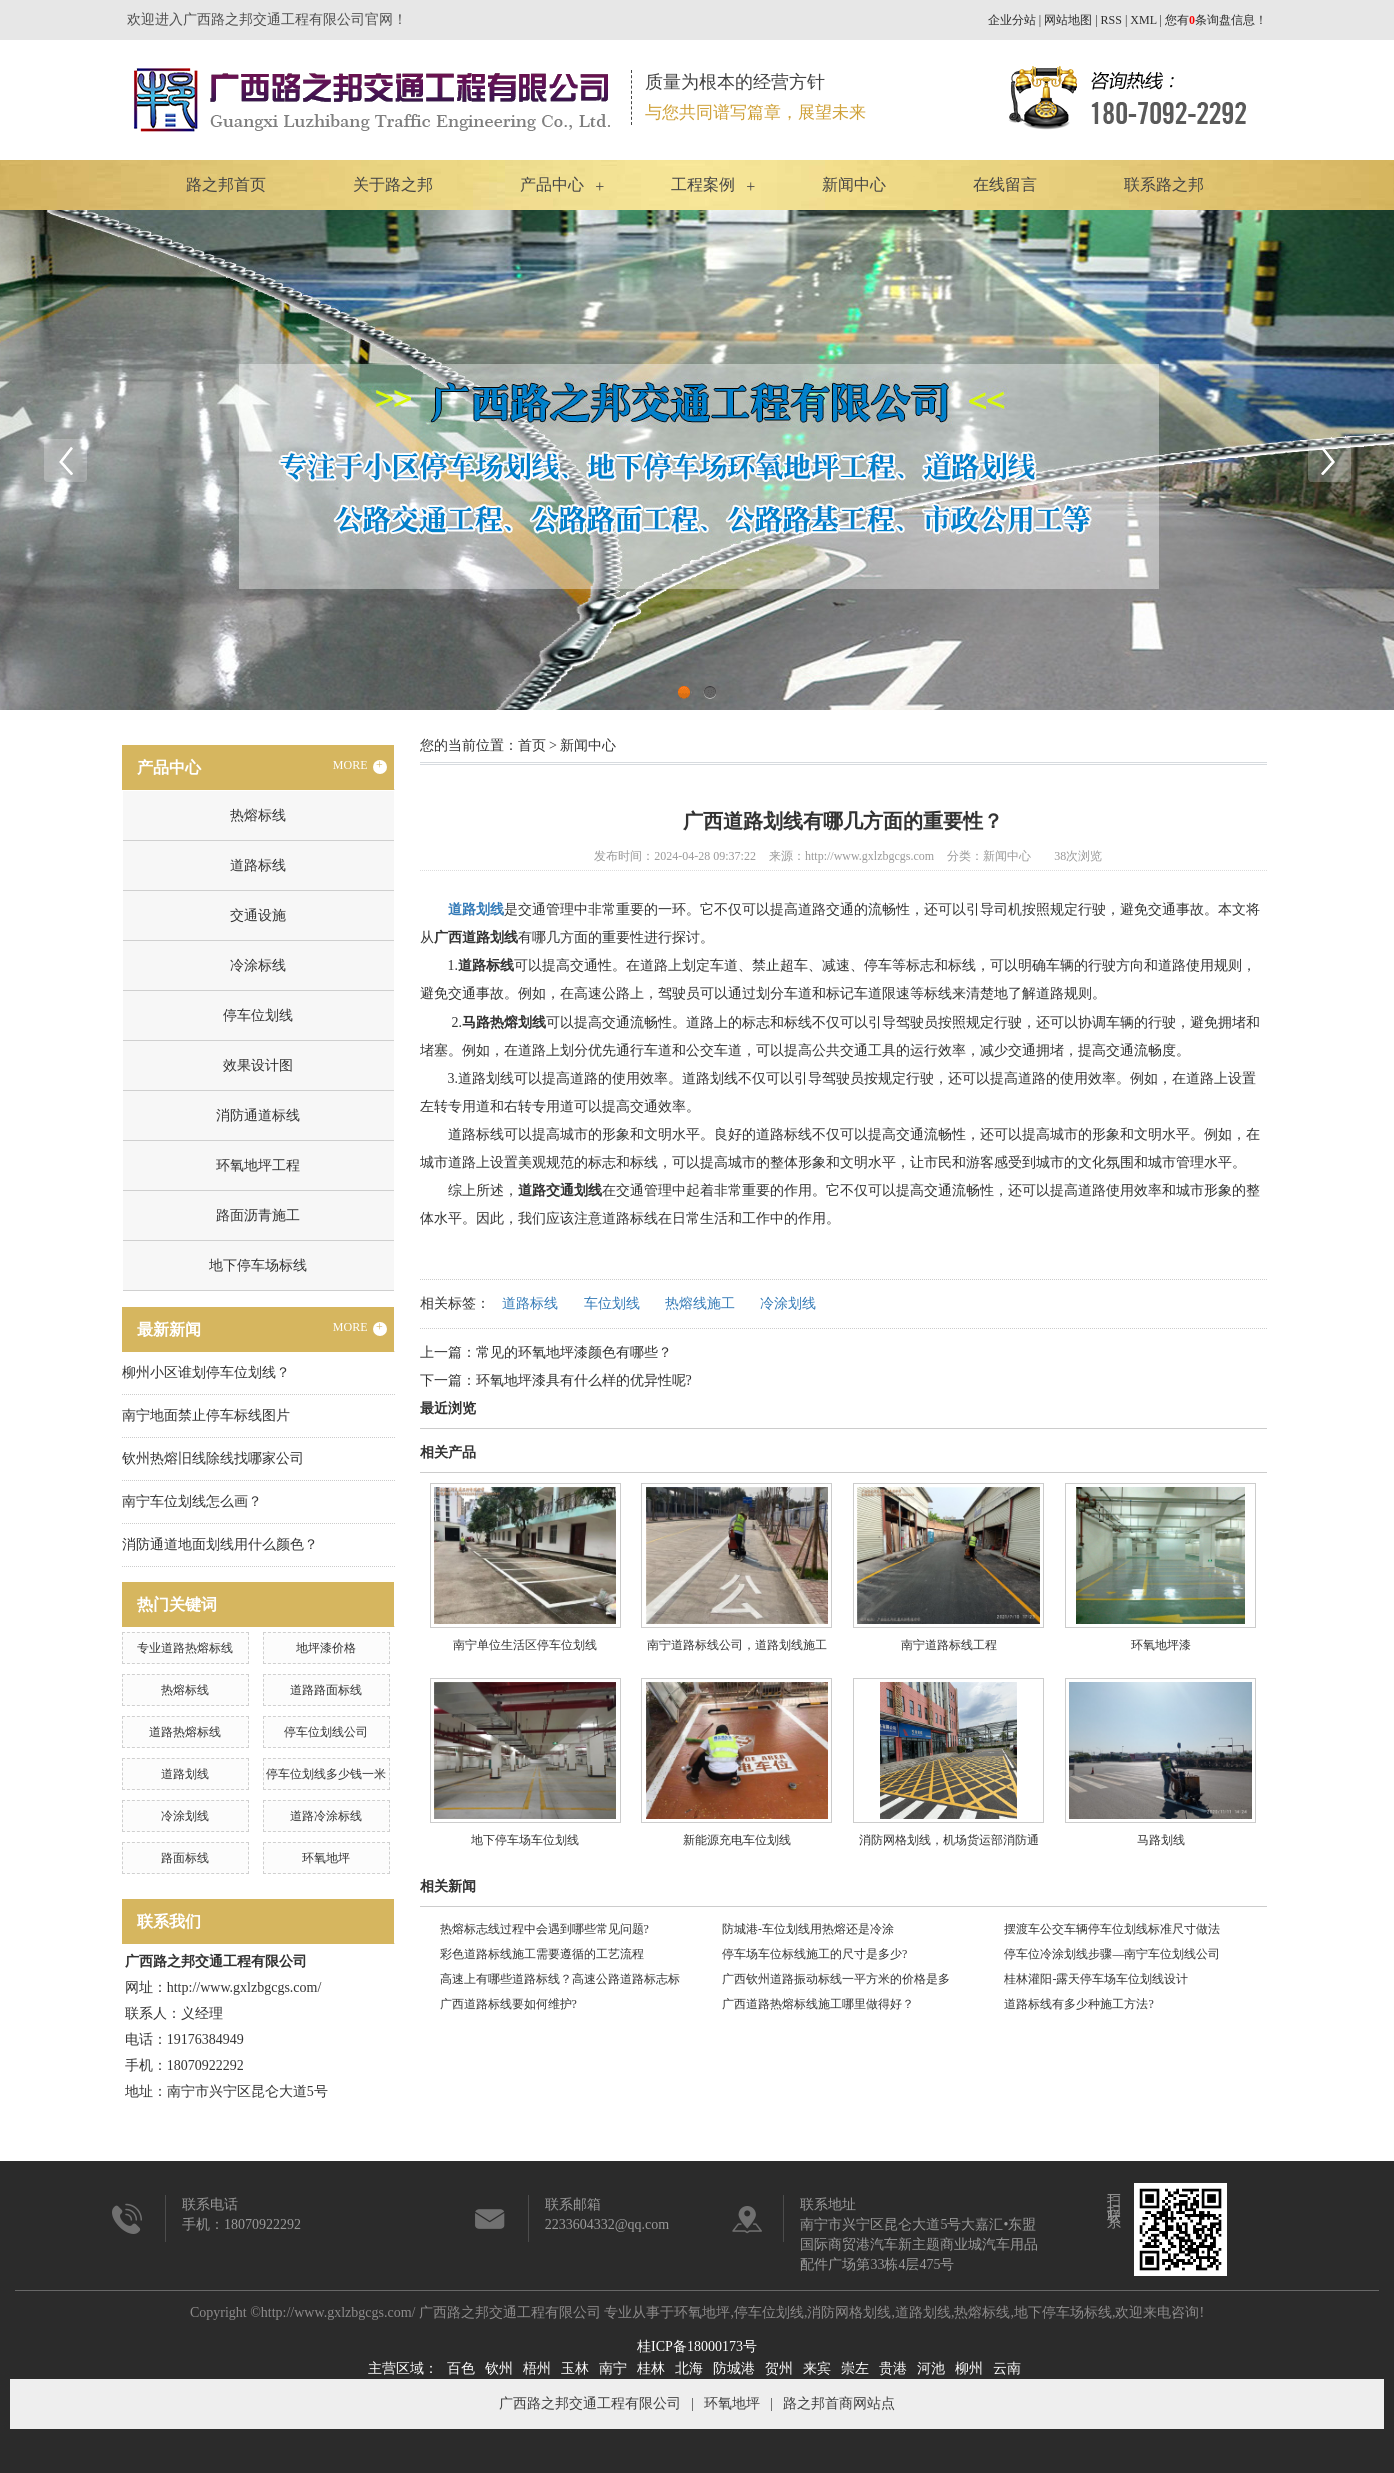 The image size is (1394, 2473). I want to click on 热熔线施工, so click(700, 1303).